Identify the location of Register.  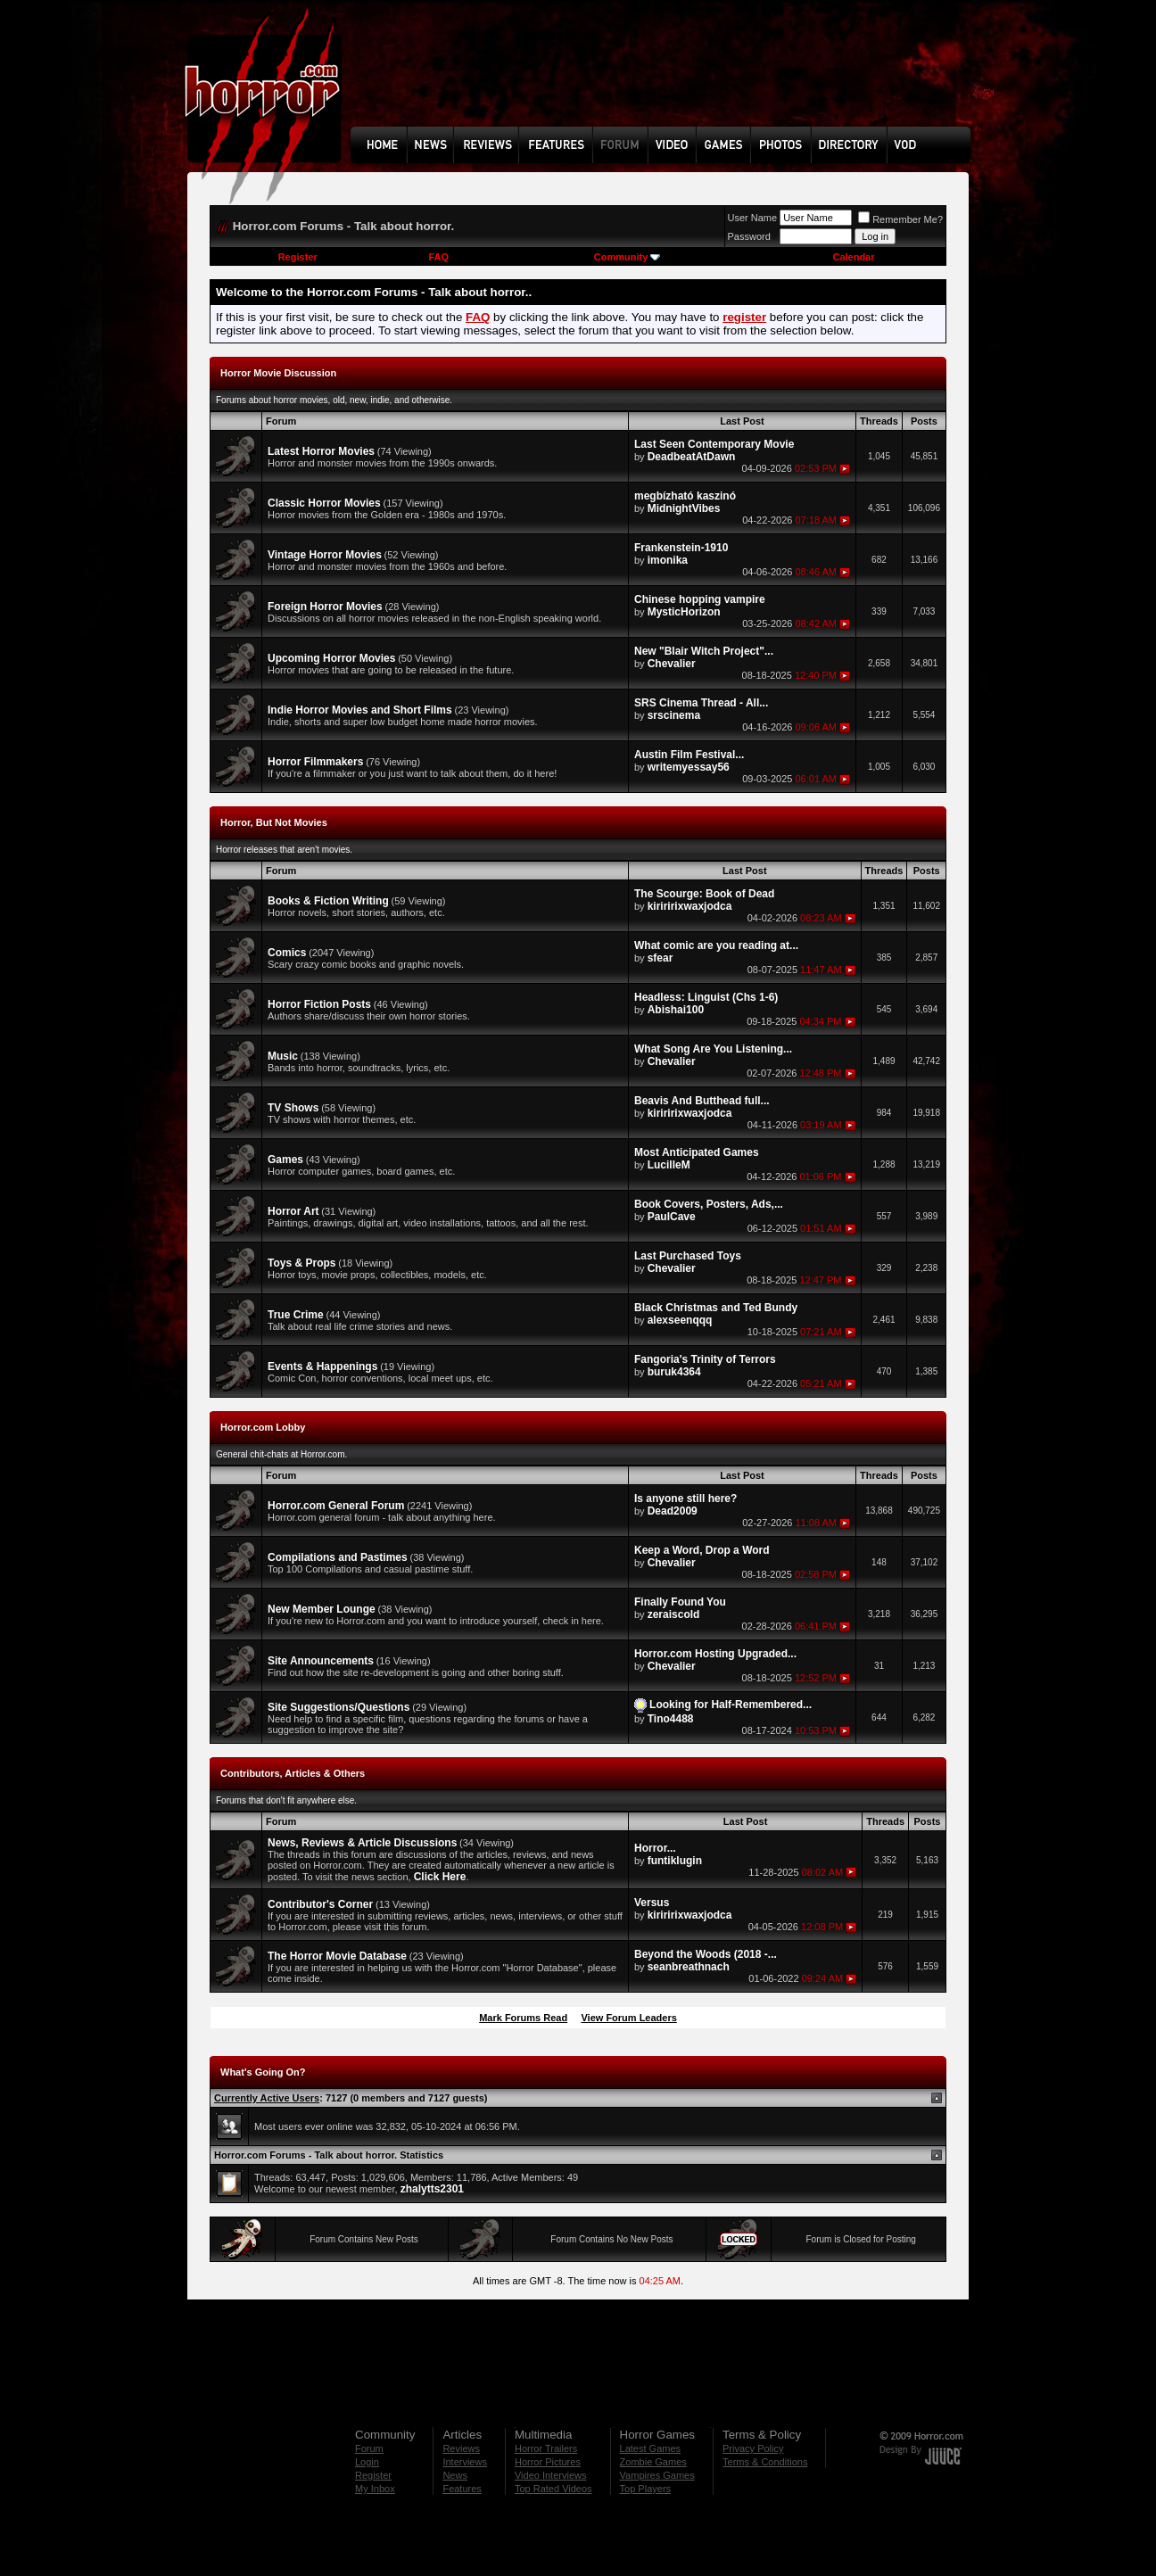
(298, 257).